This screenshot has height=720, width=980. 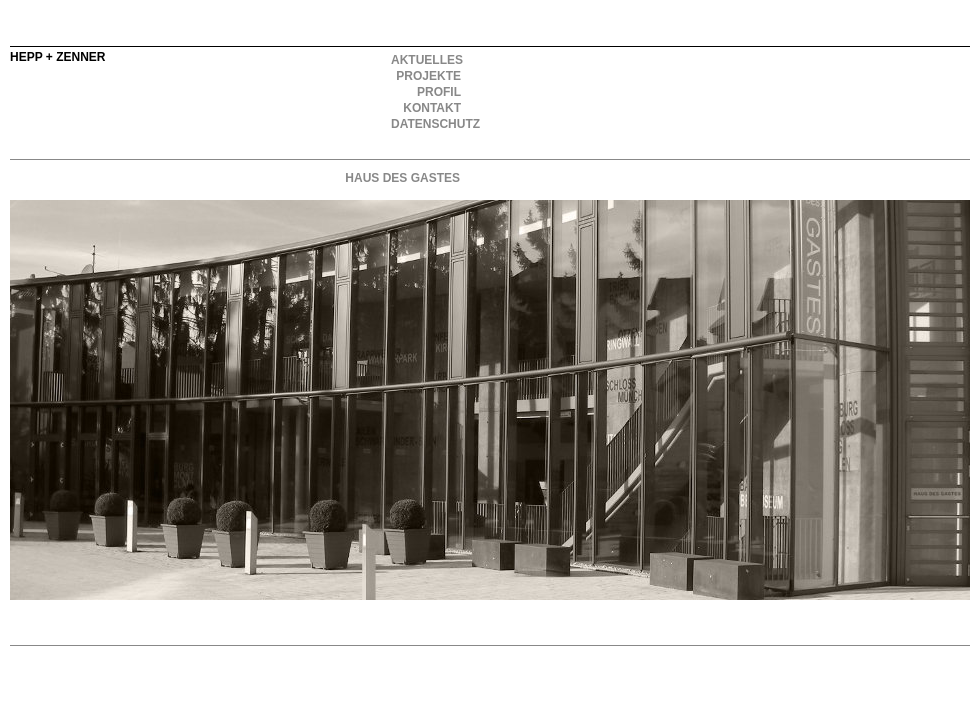 I want to click on PROFIL, so click(x=439, y=92).